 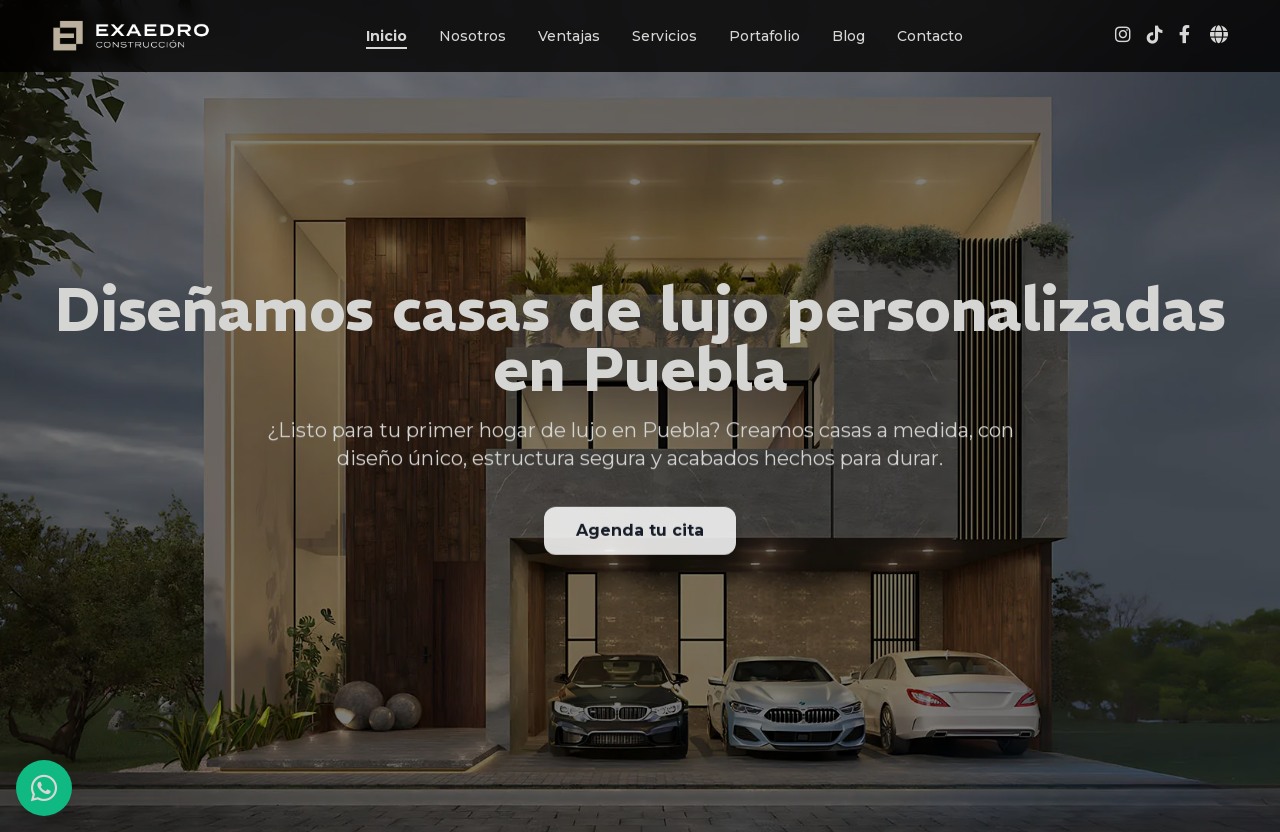 What do you see at coordinates (569, 36) in the screenshot?
I see `Ventajas` at bounding box center [569, 36].